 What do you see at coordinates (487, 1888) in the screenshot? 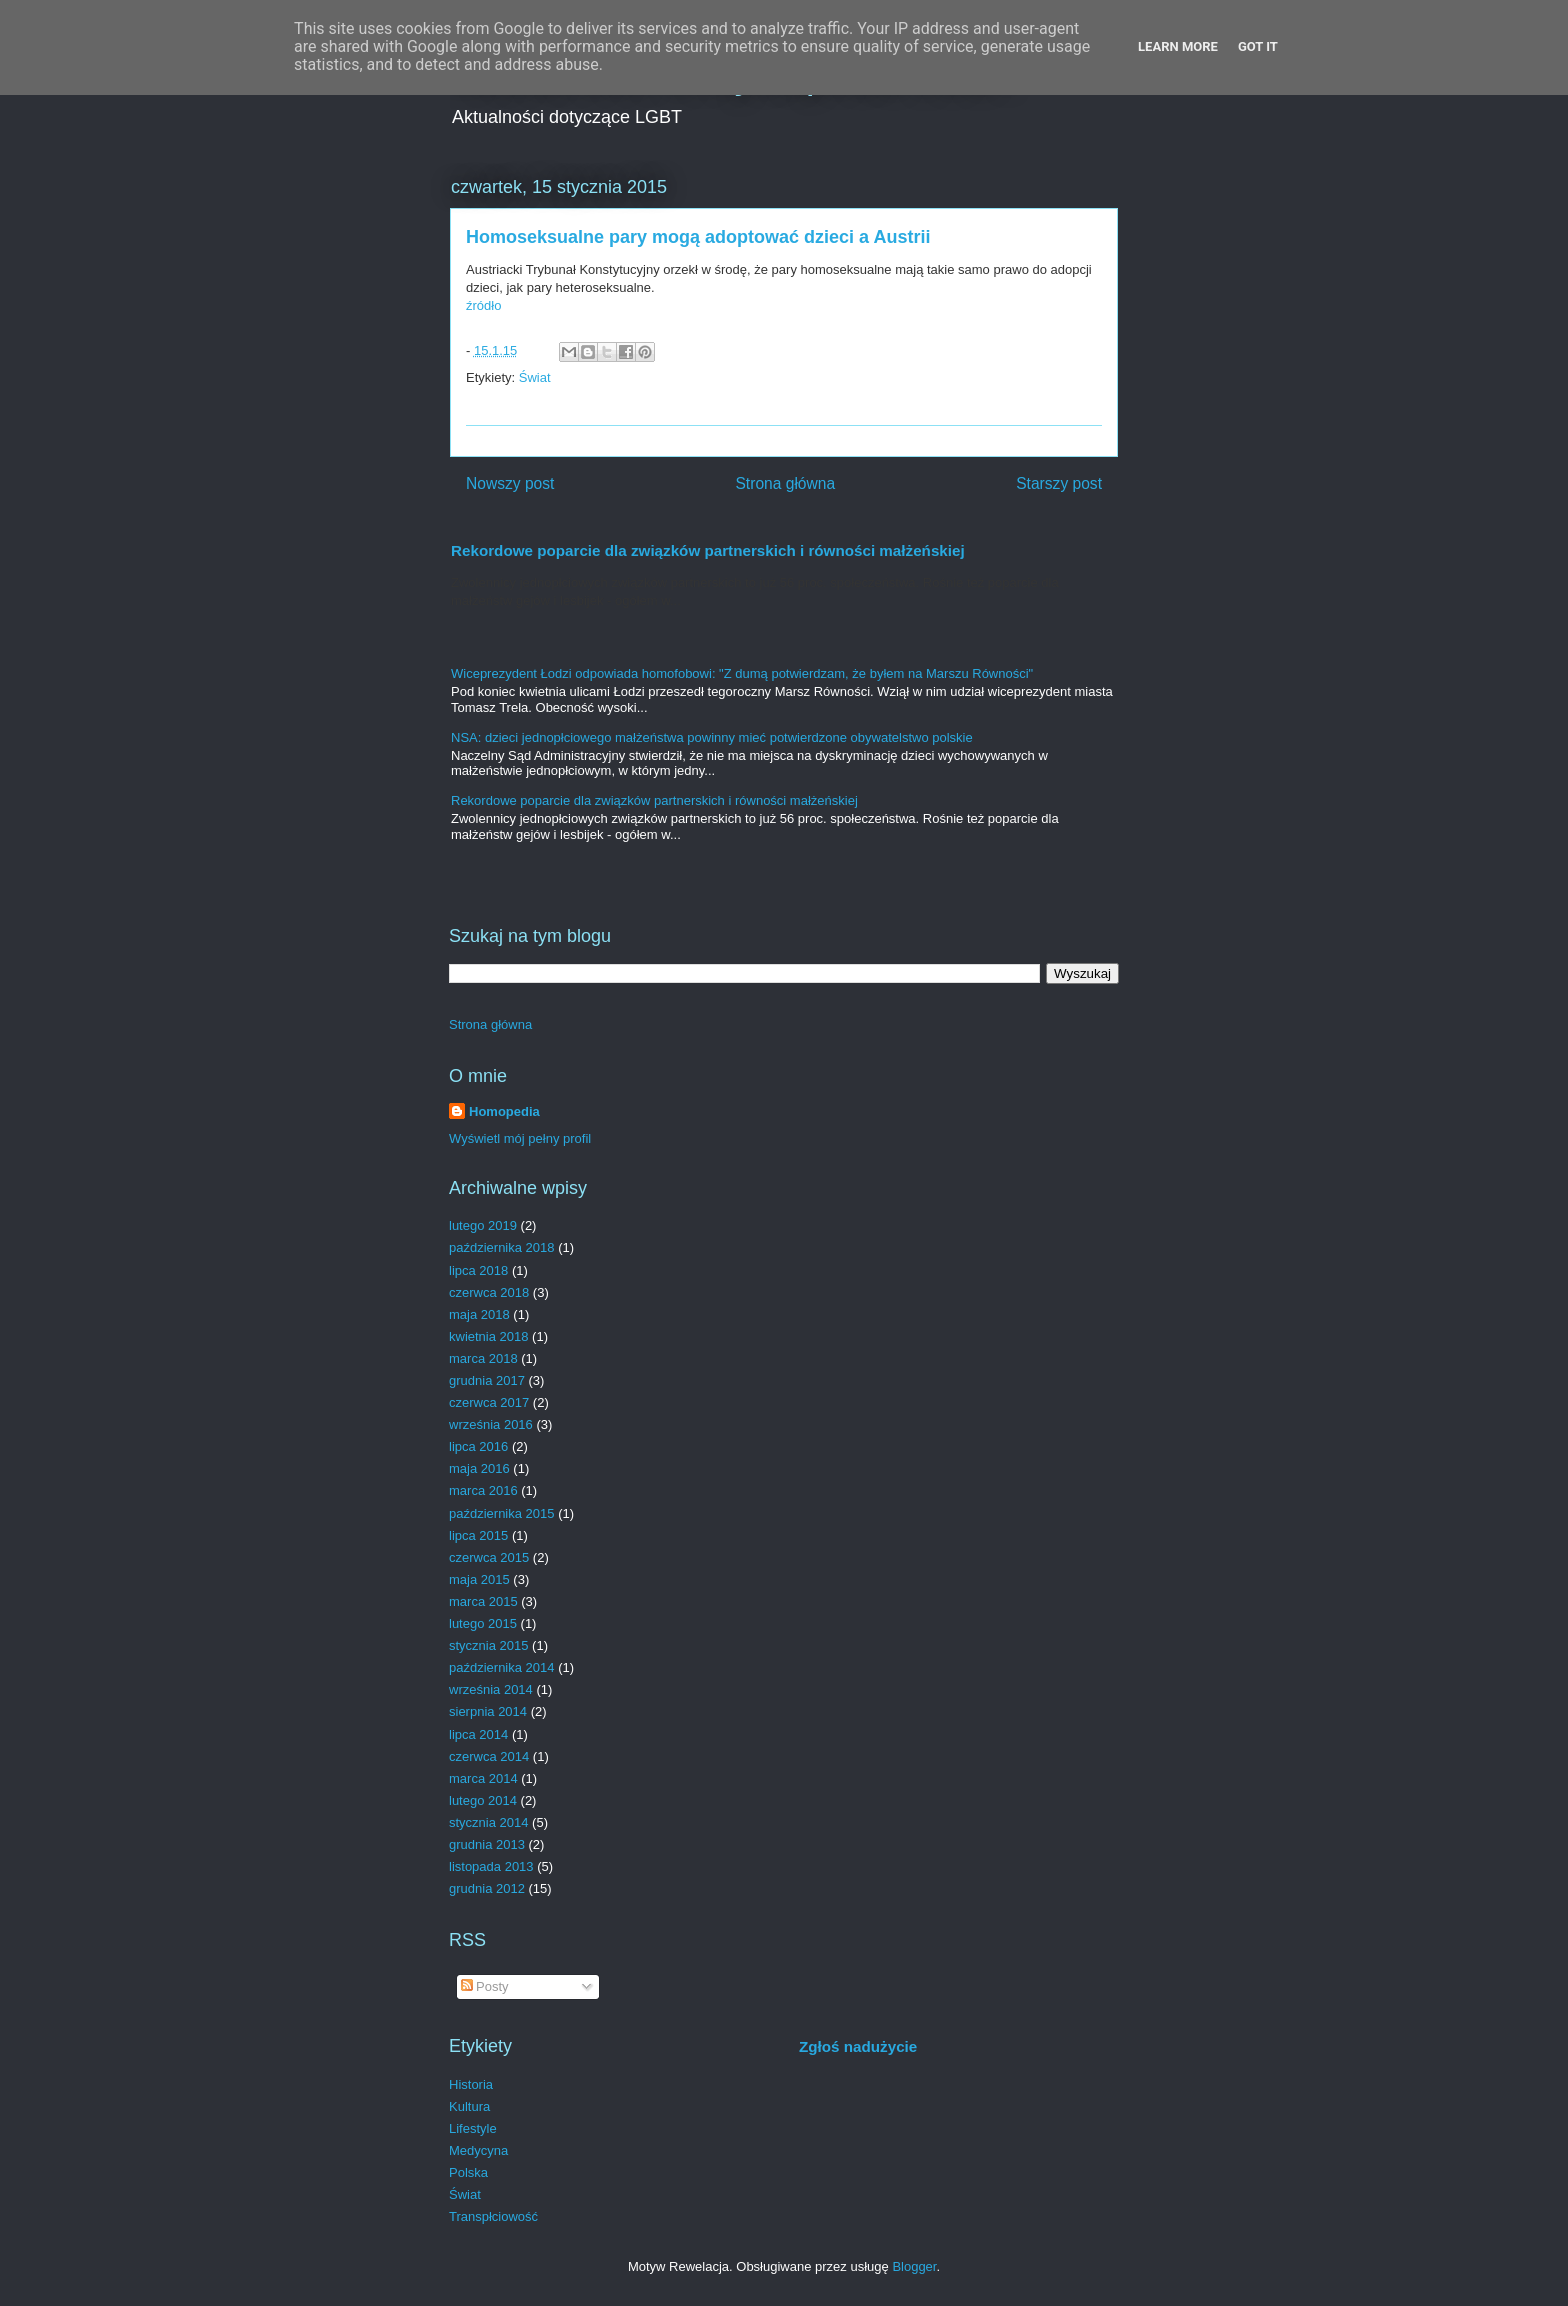
I see `grudnia 2012` at bounding box center [487, 1888].